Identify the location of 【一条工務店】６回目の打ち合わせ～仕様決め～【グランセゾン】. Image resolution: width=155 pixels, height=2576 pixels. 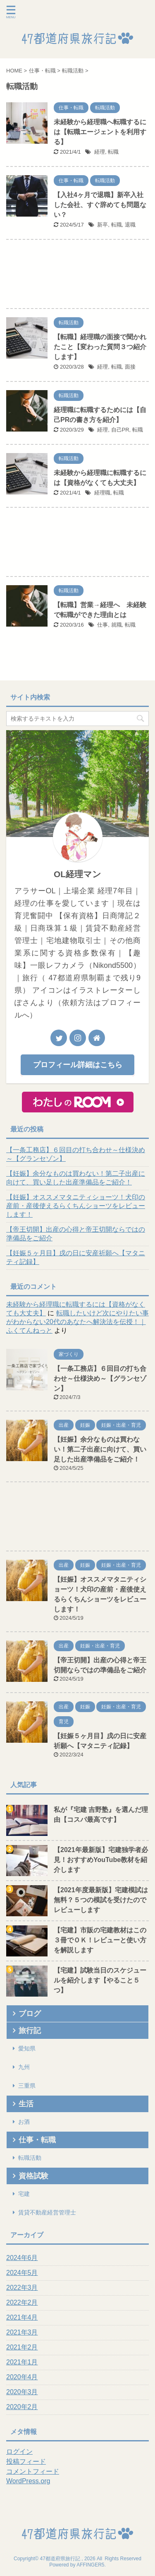
(75, 1154).